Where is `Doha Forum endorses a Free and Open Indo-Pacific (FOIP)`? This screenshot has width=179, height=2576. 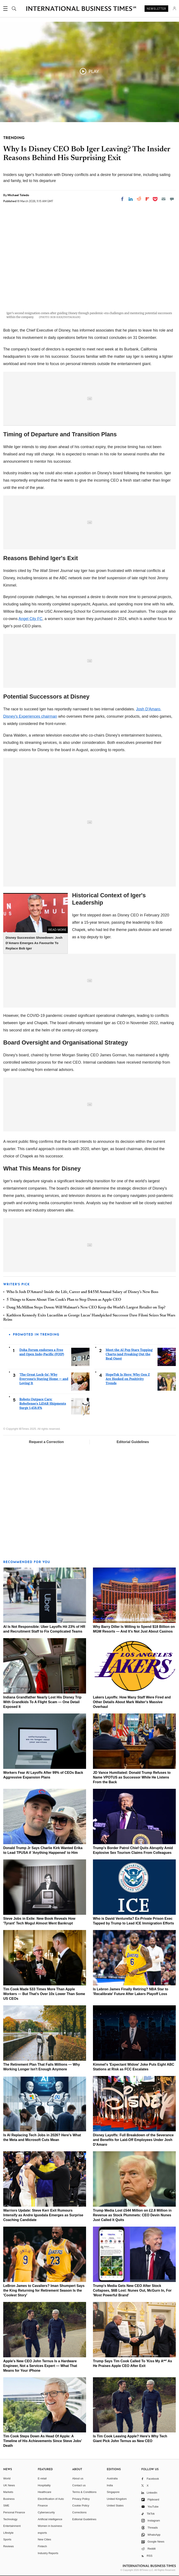
Doha Forum endorses a Free and Open Indo-Pacific (FOIP) is located at coordinates (41, 1352).